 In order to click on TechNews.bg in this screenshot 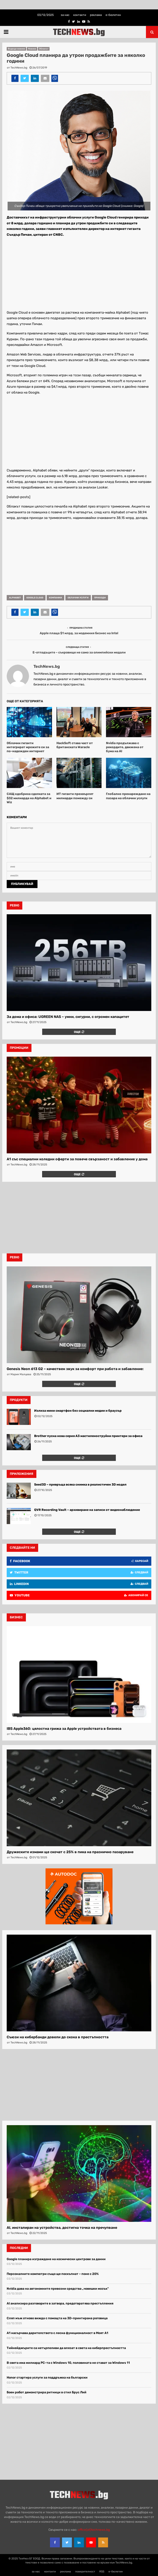, I will do `click(18, 67)`.